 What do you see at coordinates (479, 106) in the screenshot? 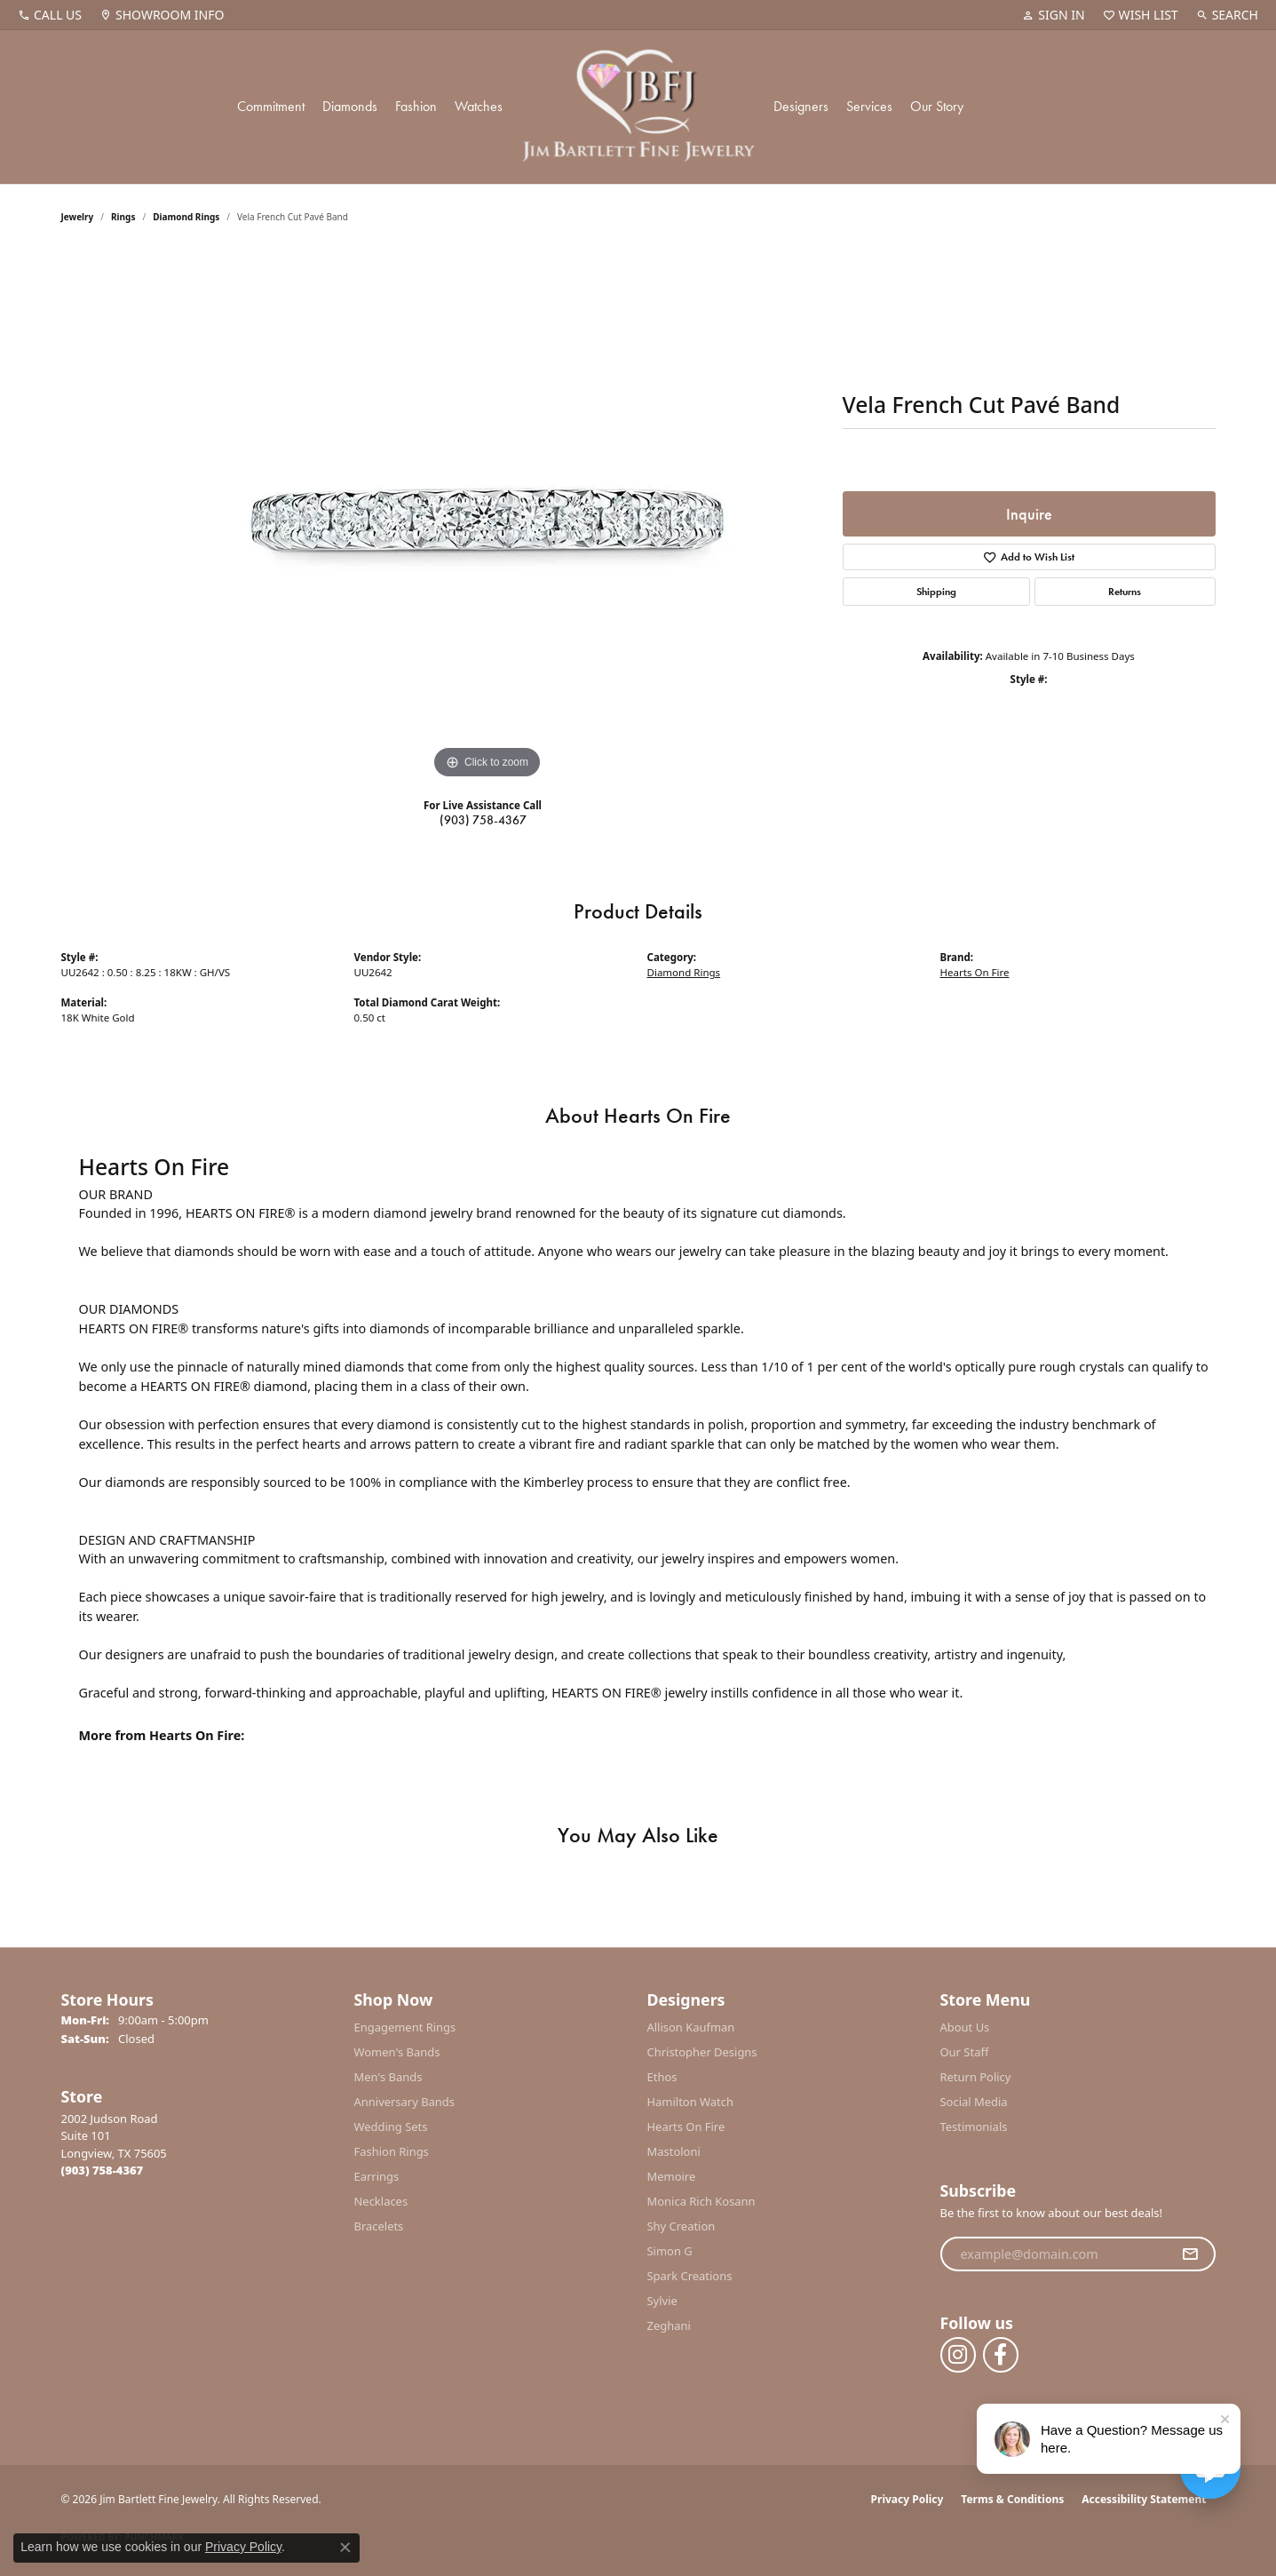
I see `Watches` at bounding box center [479, 106].